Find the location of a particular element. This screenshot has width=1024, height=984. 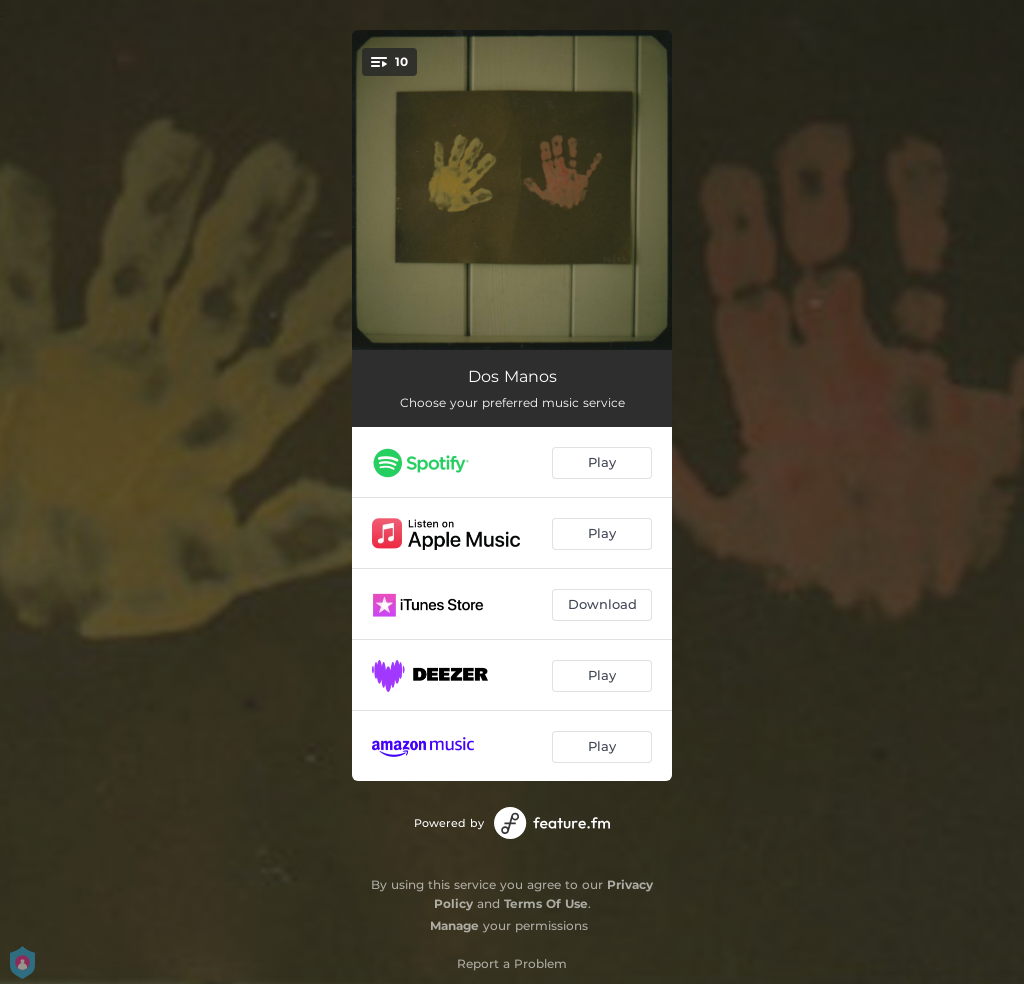

Terms Of Use is located at coordinates (546, 903).